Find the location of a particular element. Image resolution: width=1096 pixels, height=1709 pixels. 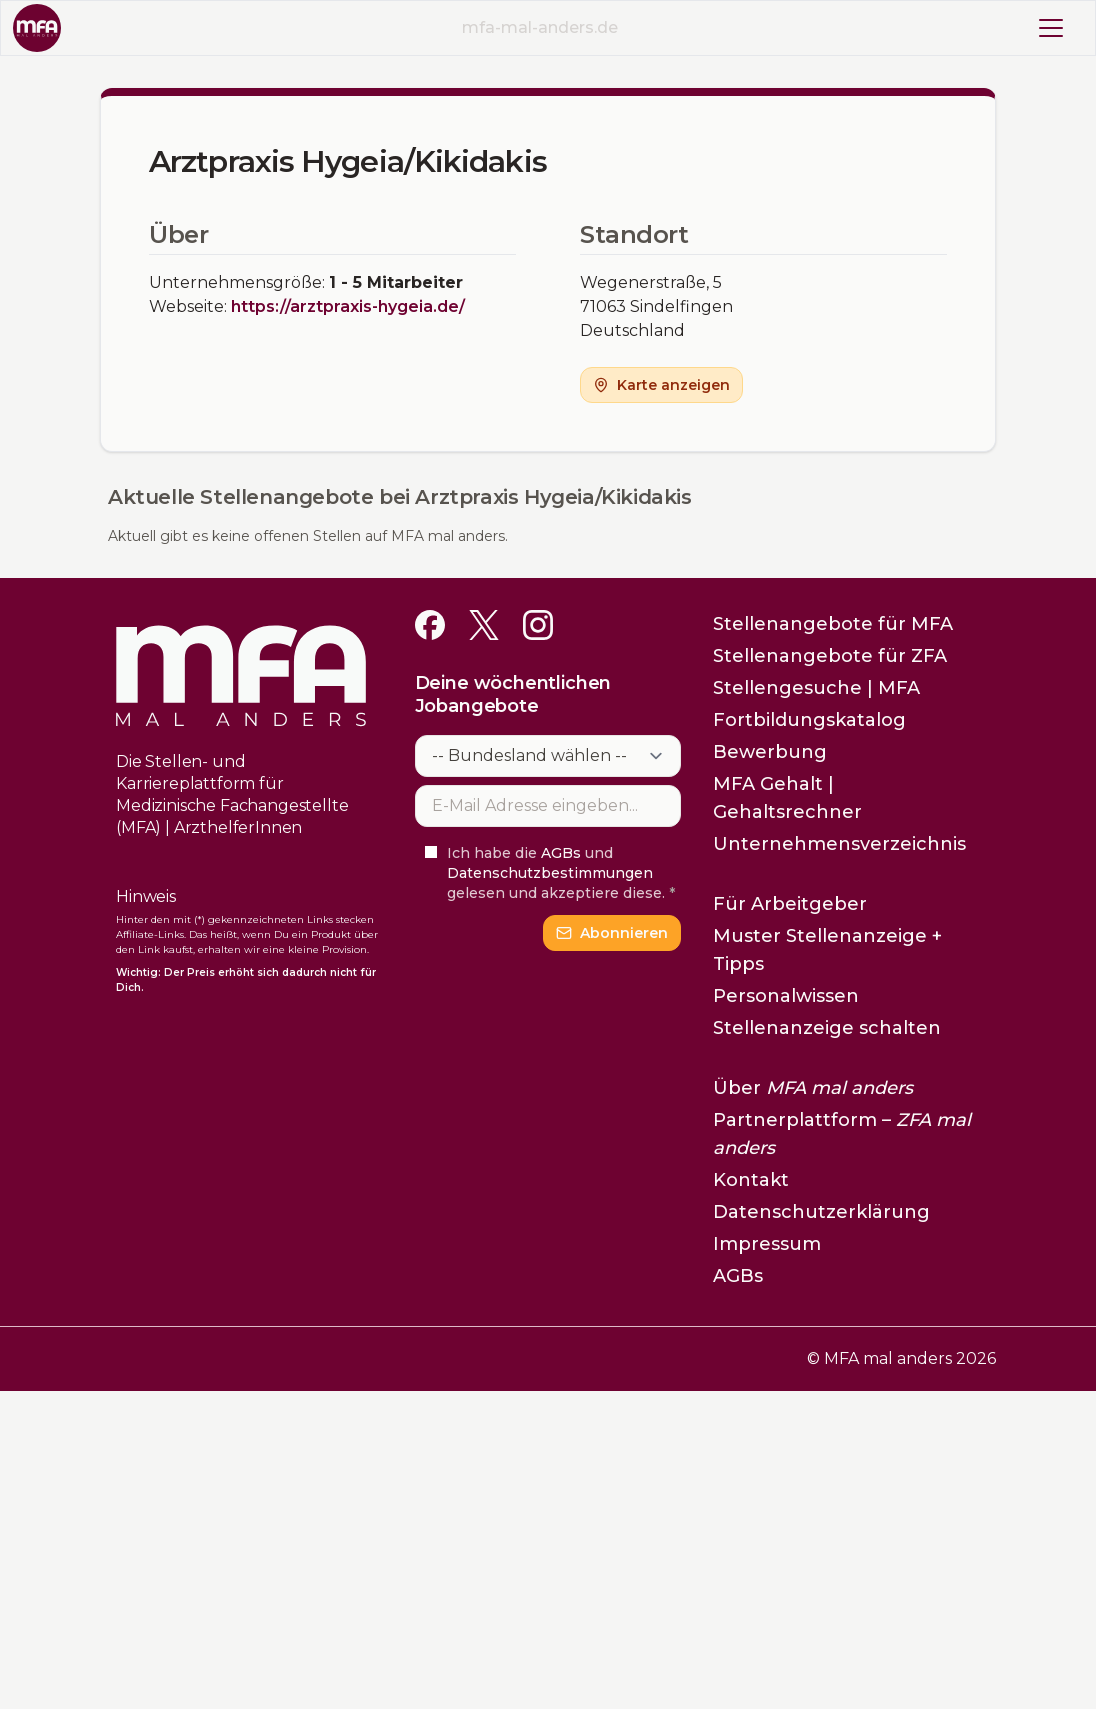

Bewerbung is located at coordinates (770, 752).